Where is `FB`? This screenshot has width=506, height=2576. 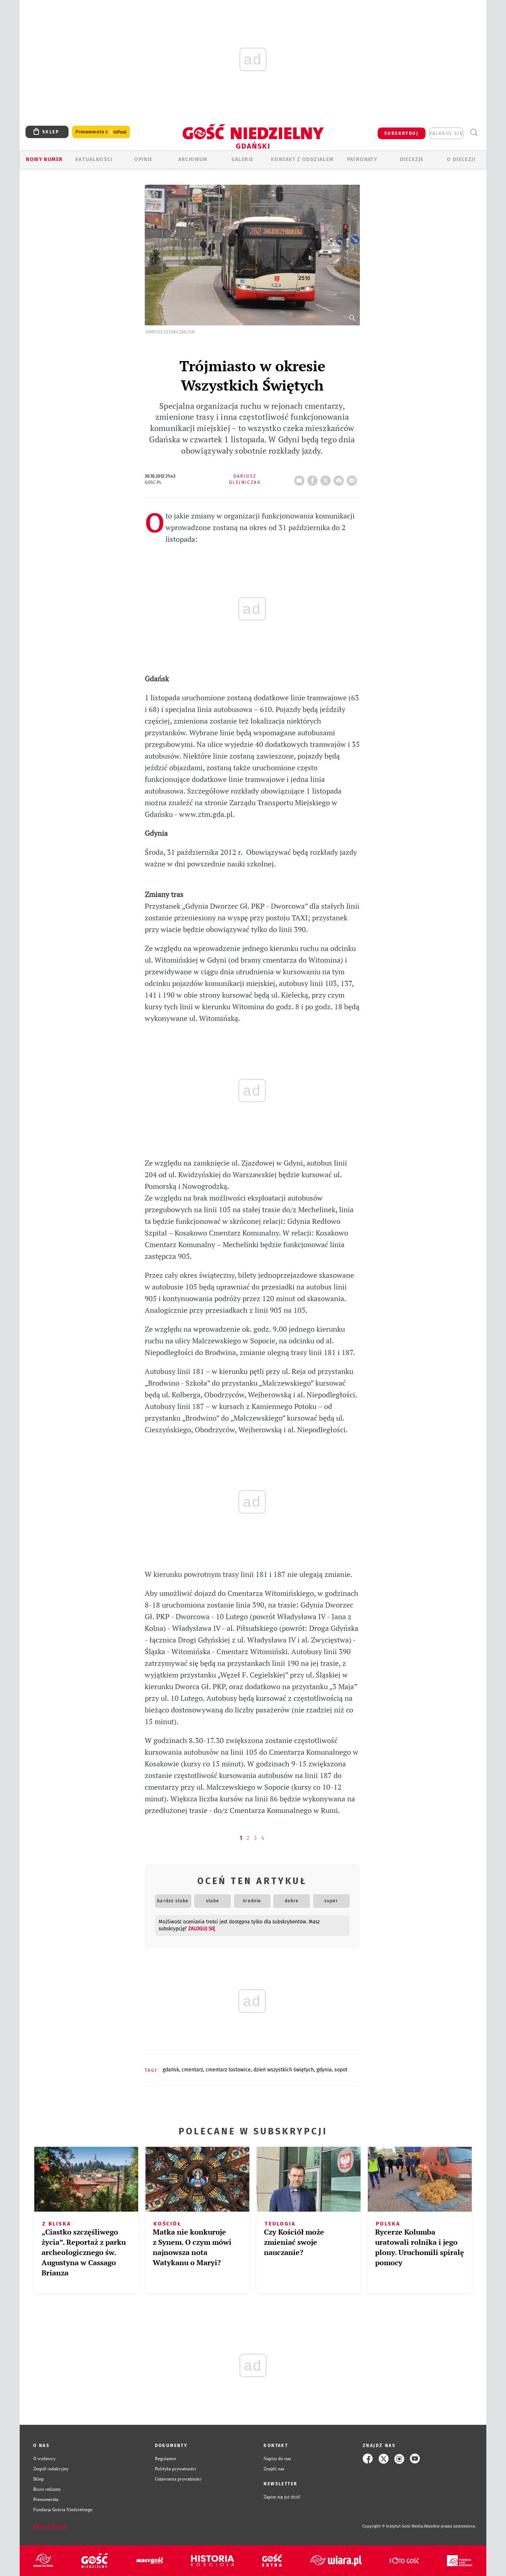 FB is located at coordinates (313, 478).